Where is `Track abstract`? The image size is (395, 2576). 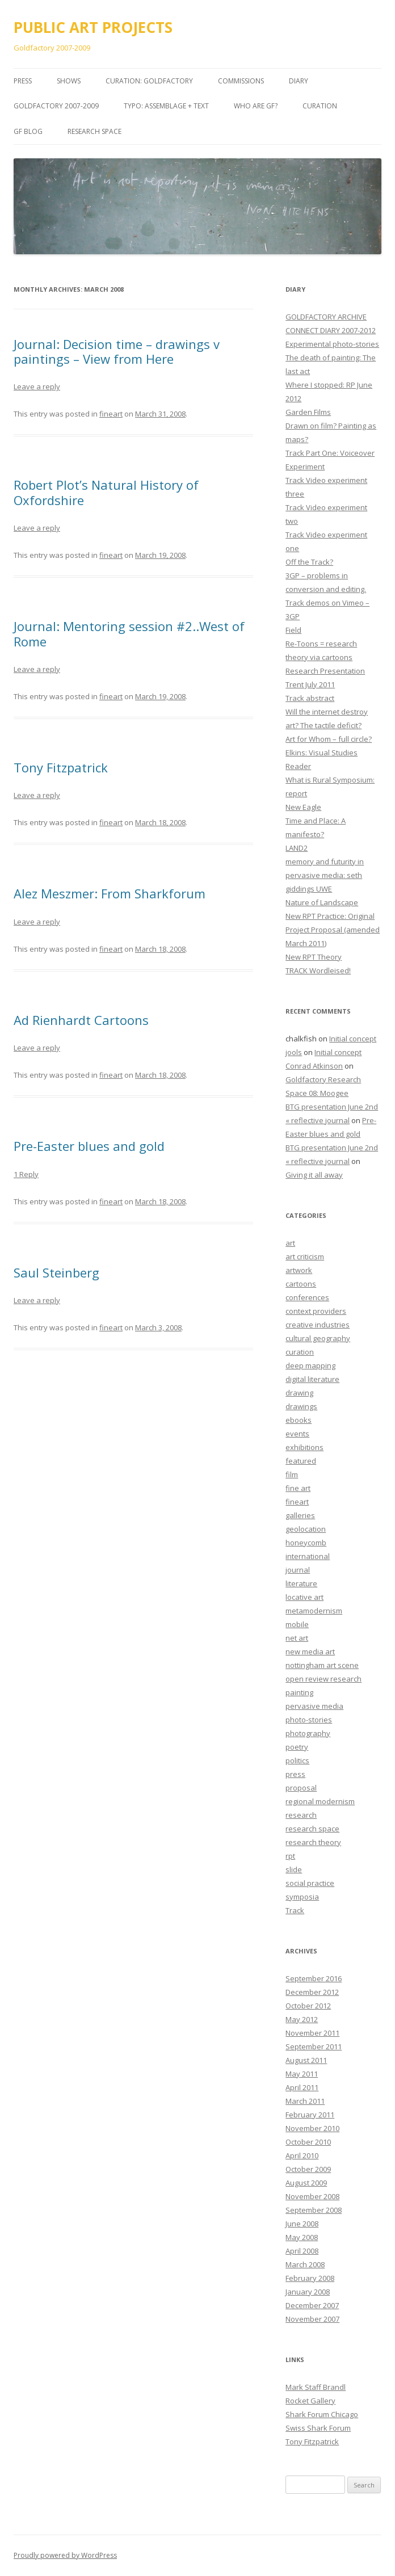 Track abstract is located at coordinates (309, 698).